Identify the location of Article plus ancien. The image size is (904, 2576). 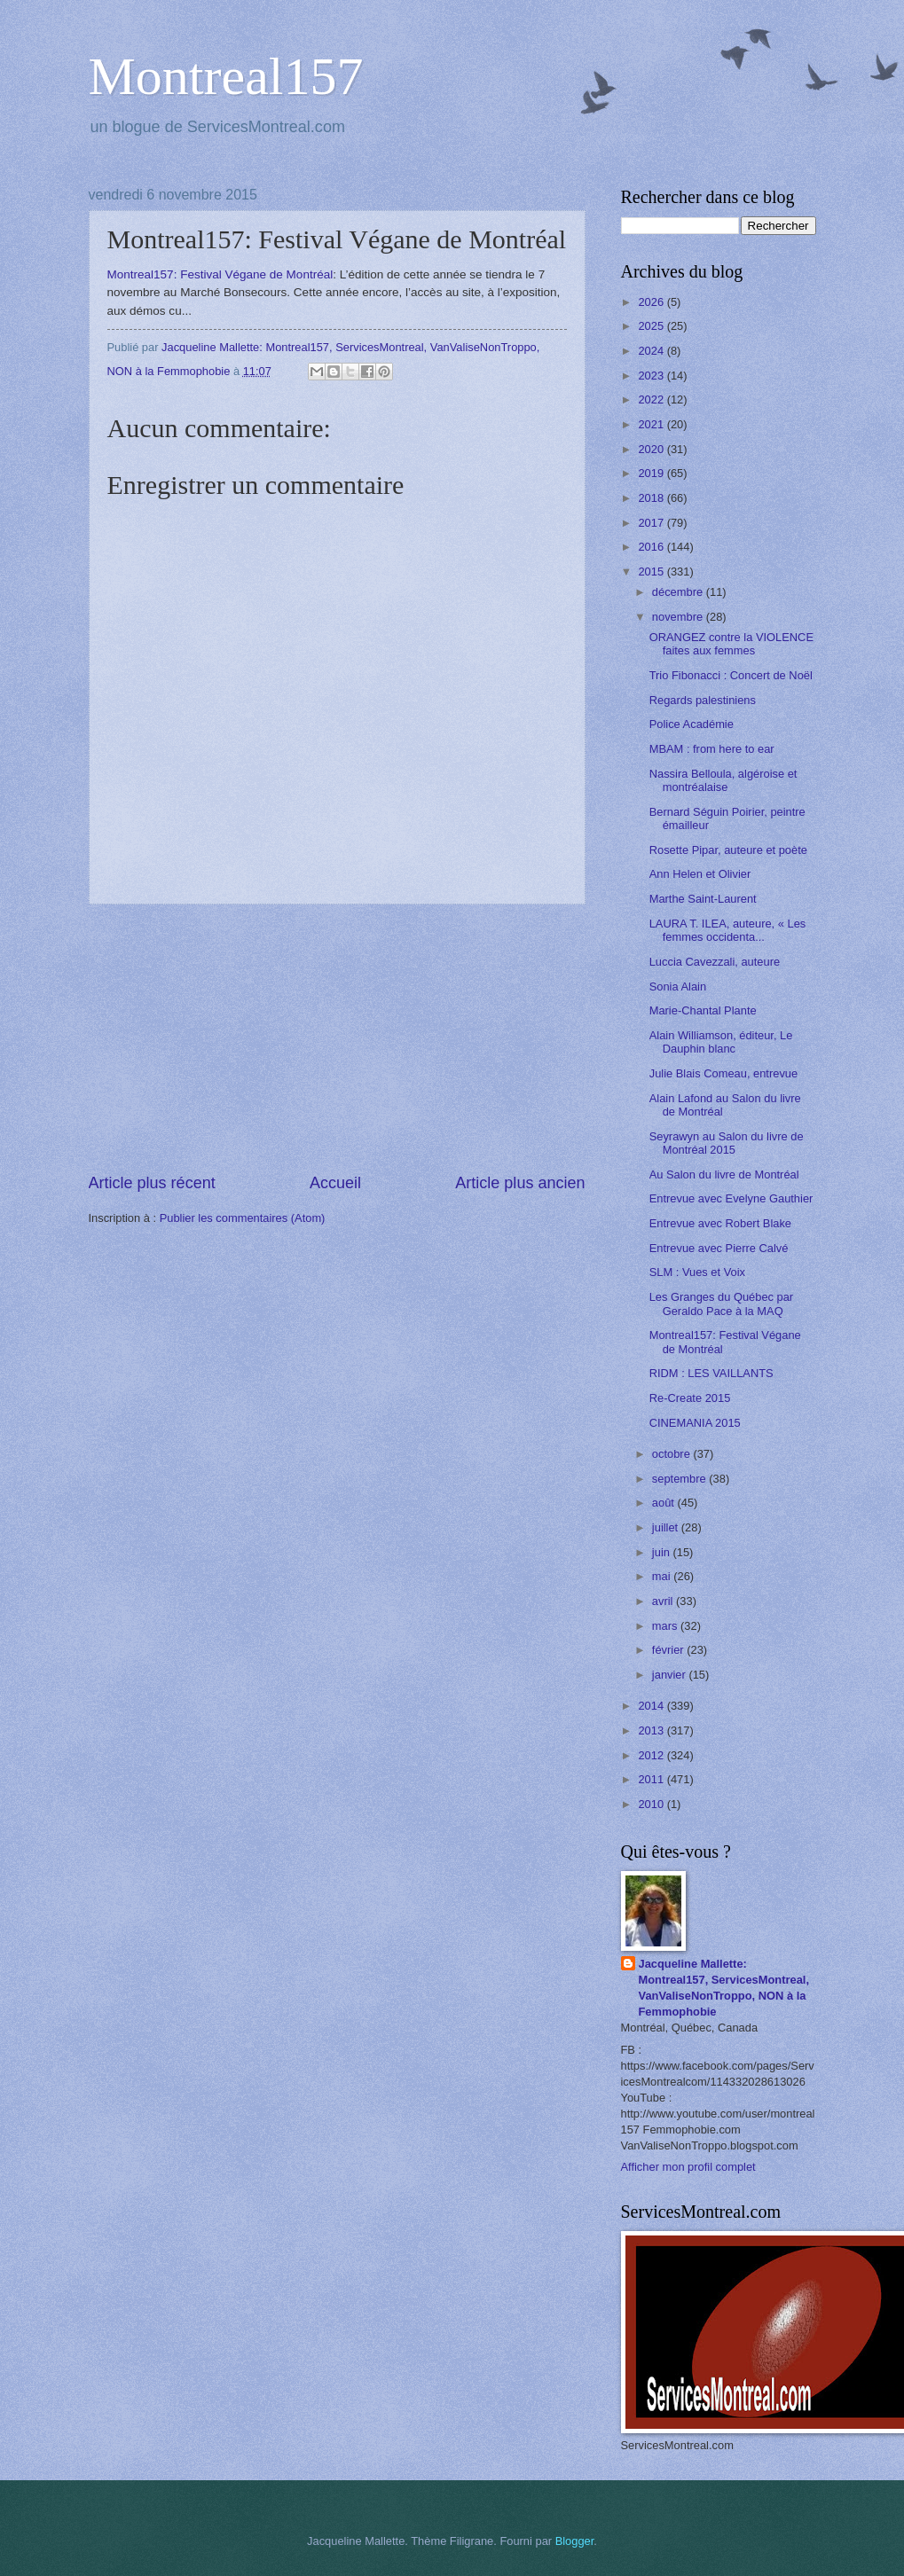
(520, 1183).